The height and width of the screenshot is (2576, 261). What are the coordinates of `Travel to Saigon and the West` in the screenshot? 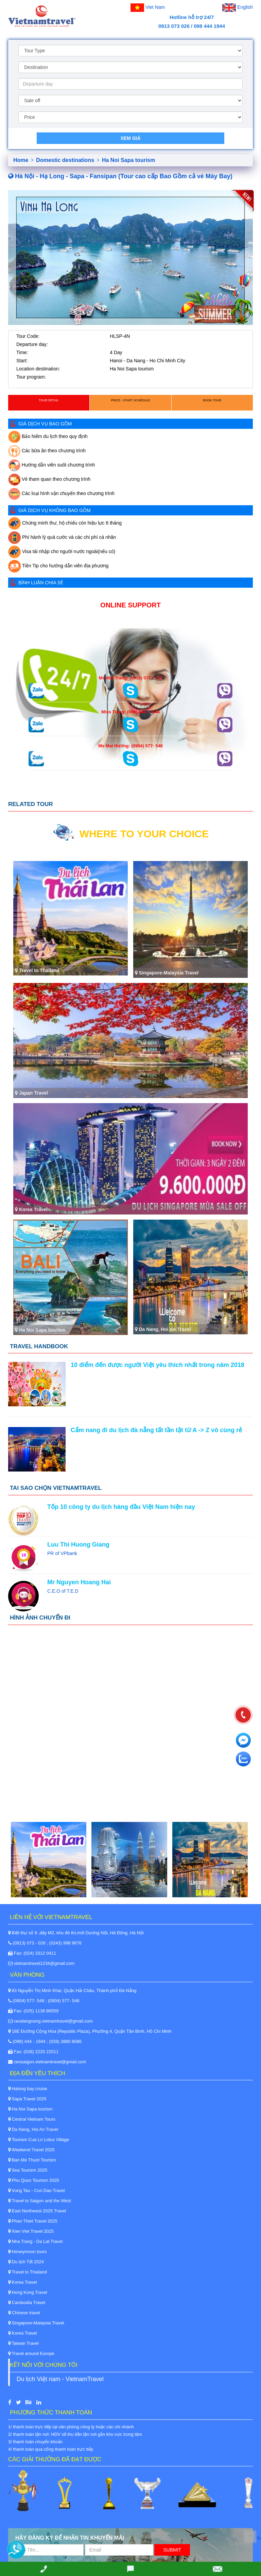 It's located at (39, 2200).